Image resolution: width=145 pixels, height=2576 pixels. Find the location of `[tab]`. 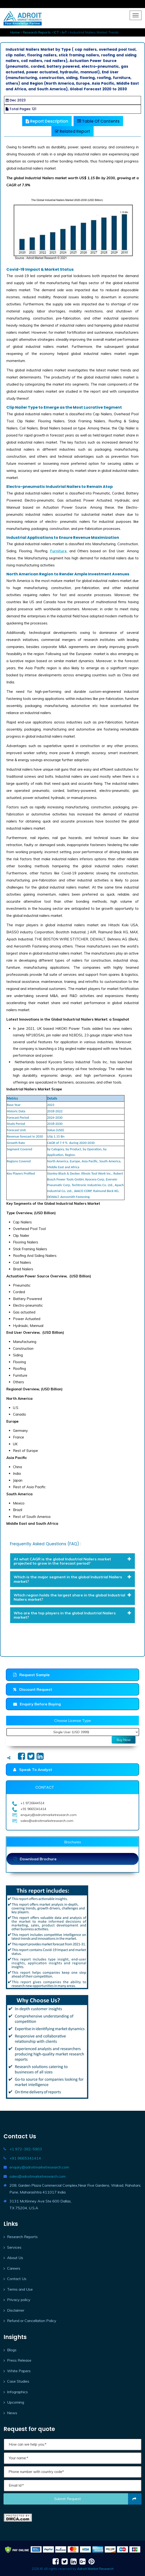

[tab] is located at coordinates (72, 1561).